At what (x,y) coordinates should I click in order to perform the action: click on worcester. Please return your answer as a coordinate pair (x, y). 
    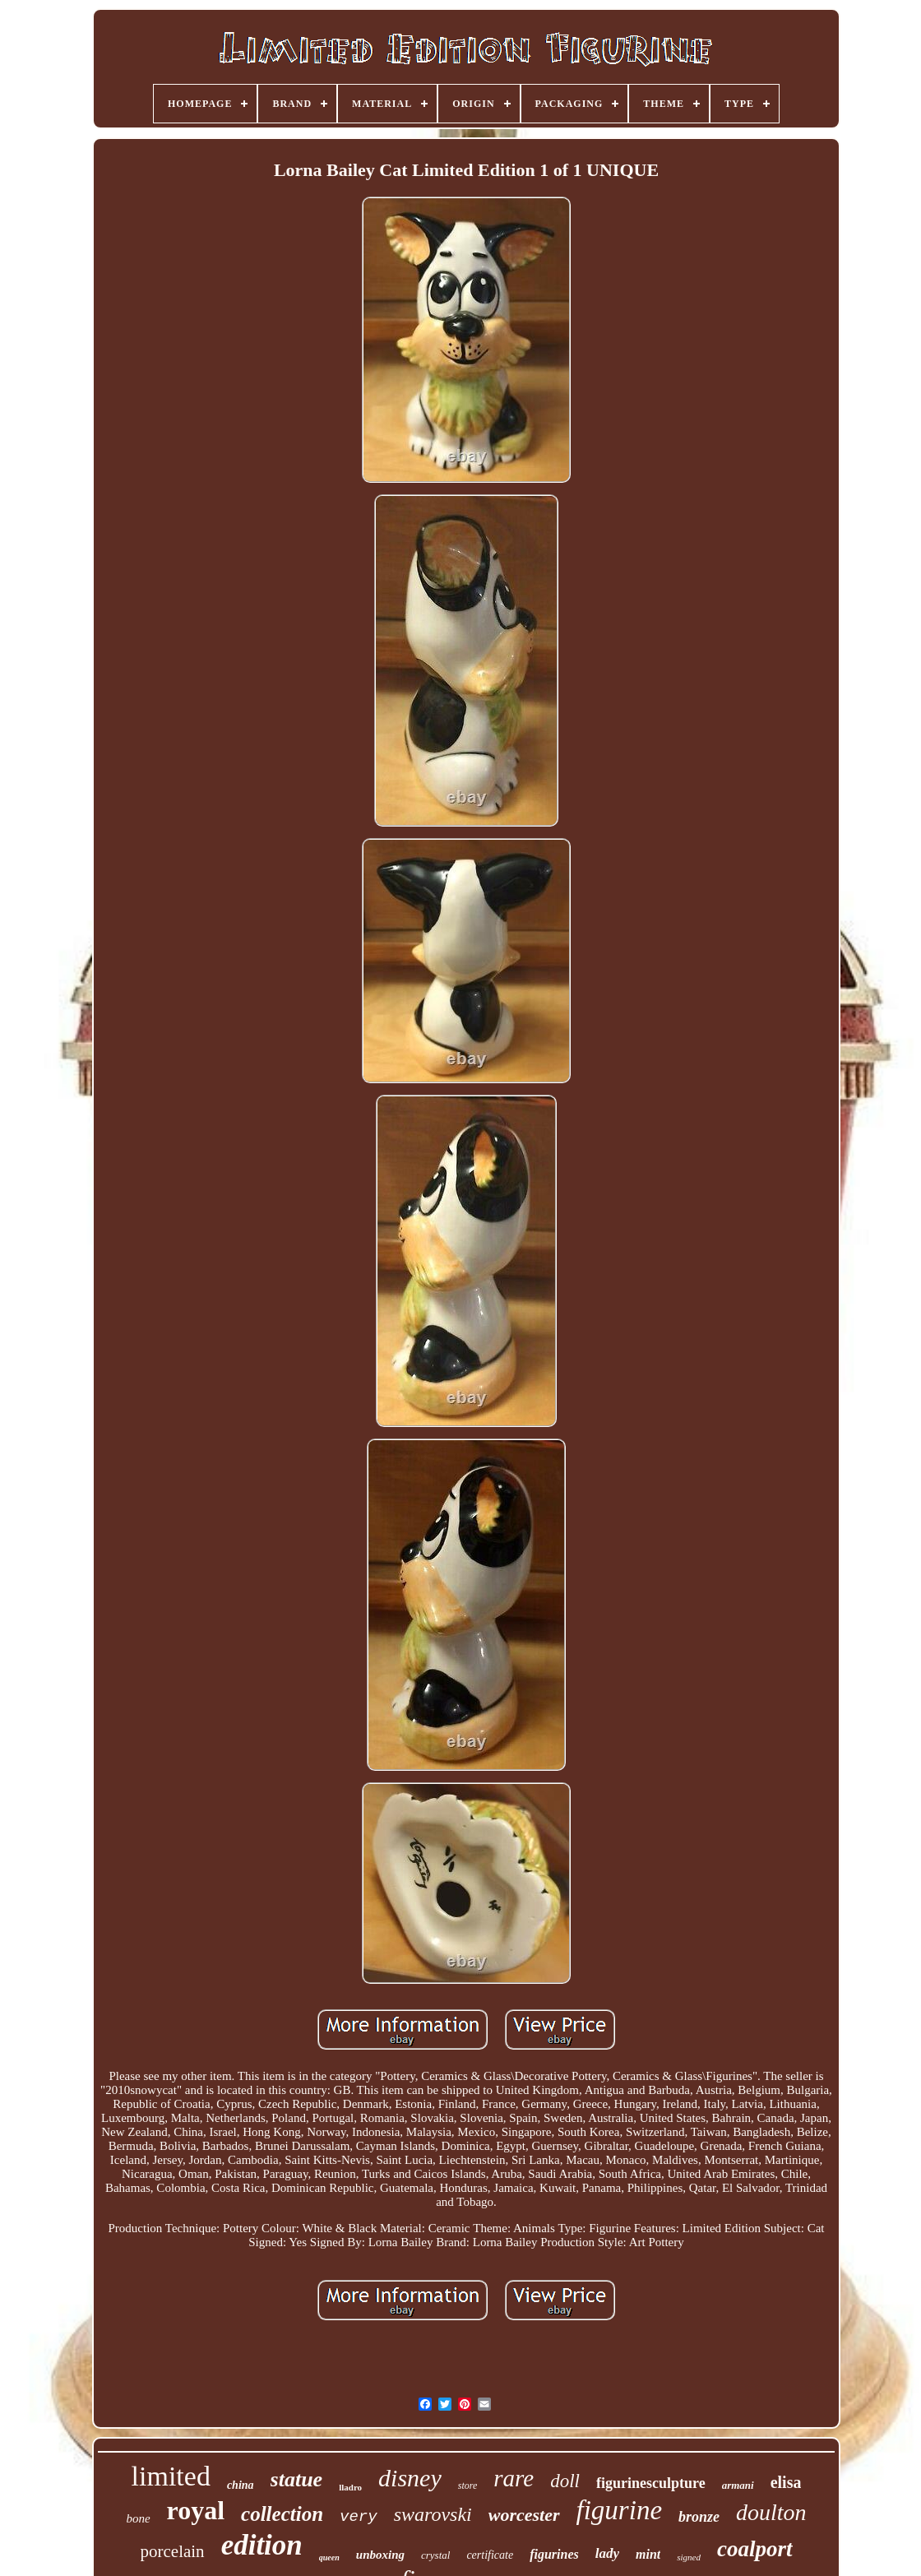
    Looking at the image, I should click on (524, 2514).